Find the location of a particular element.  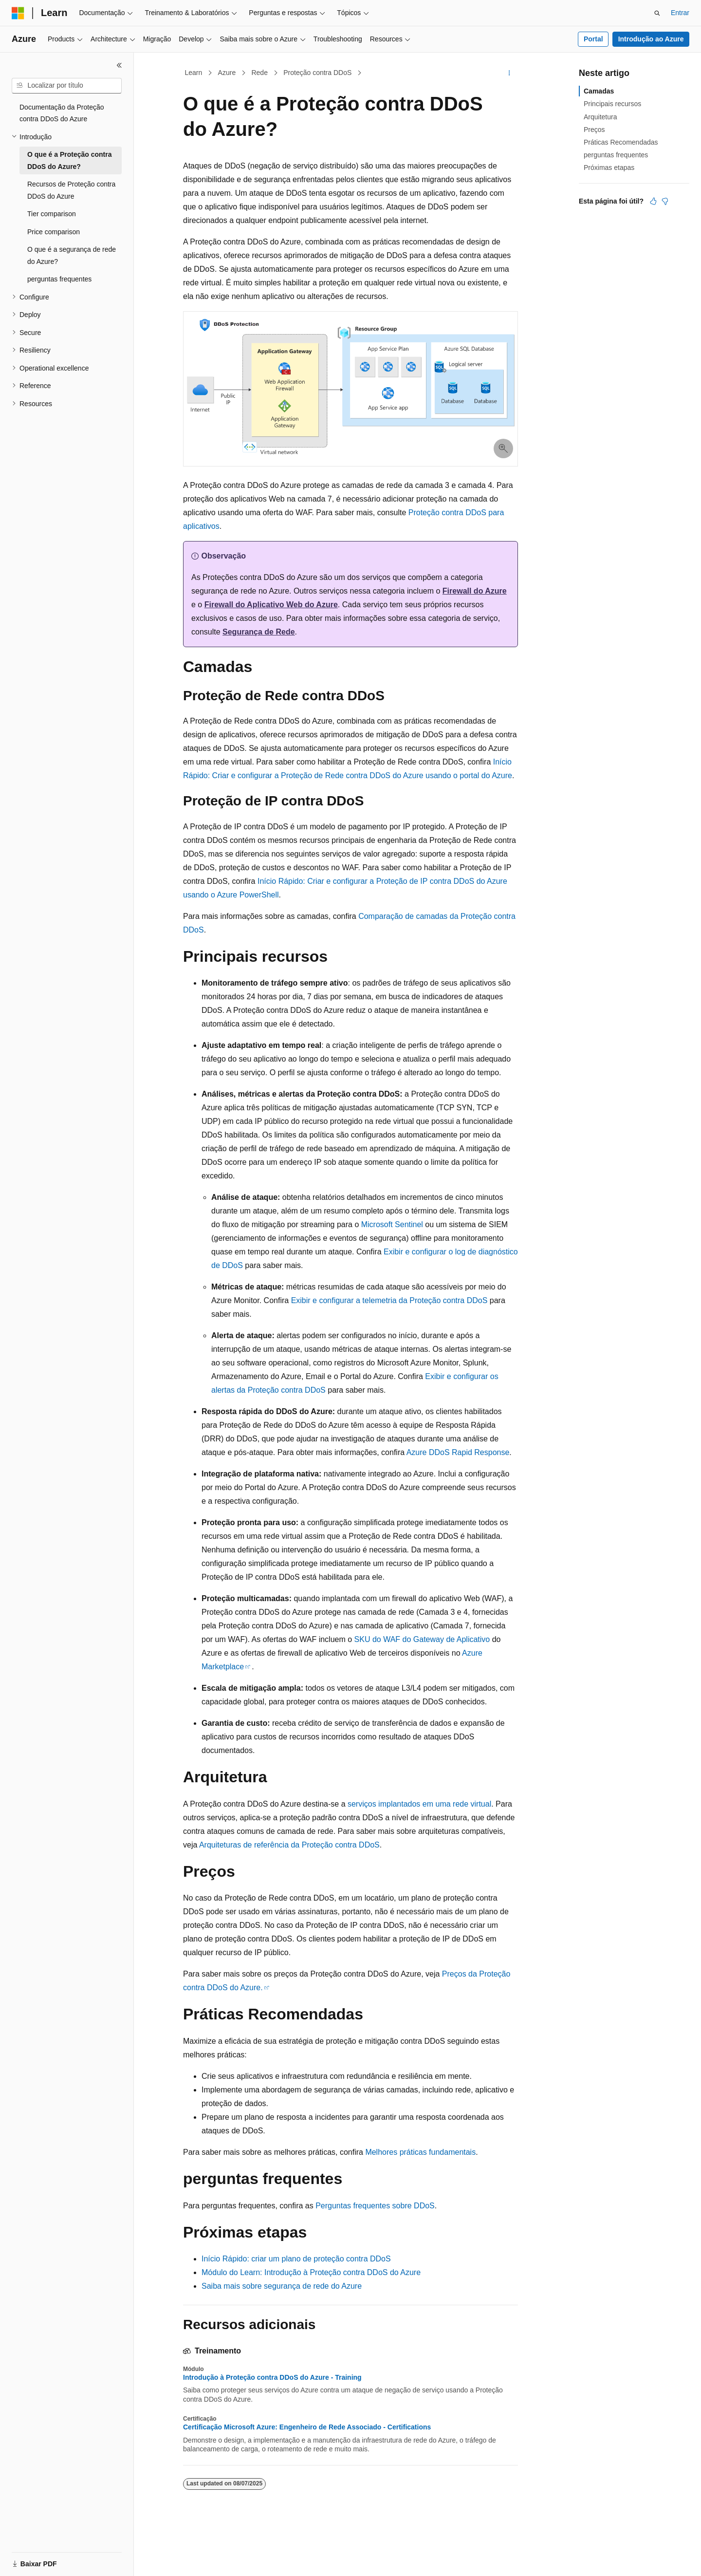

Documentação da Proteção contra DDoS do Azure [treeitem] is located at coordinates (61, 113).